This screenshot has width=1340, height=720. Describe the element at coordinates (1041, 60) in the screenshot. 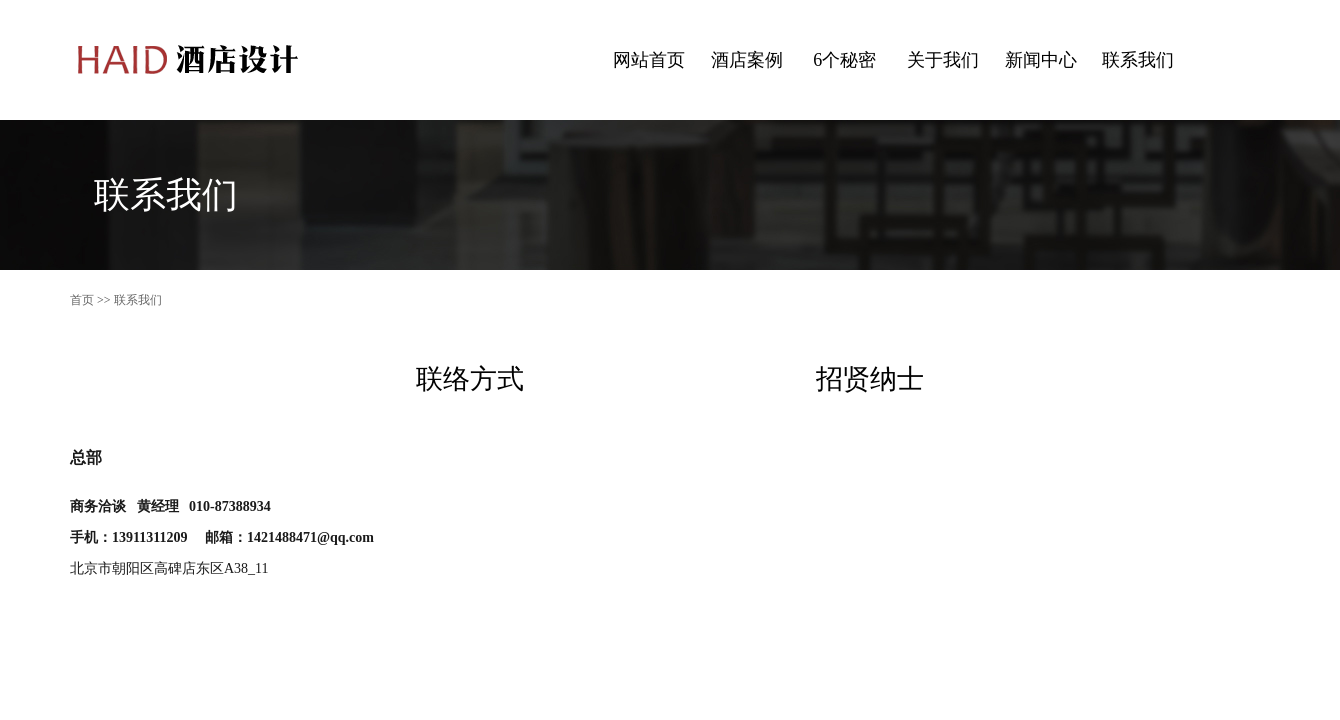

I see `新闻中心` at that location.